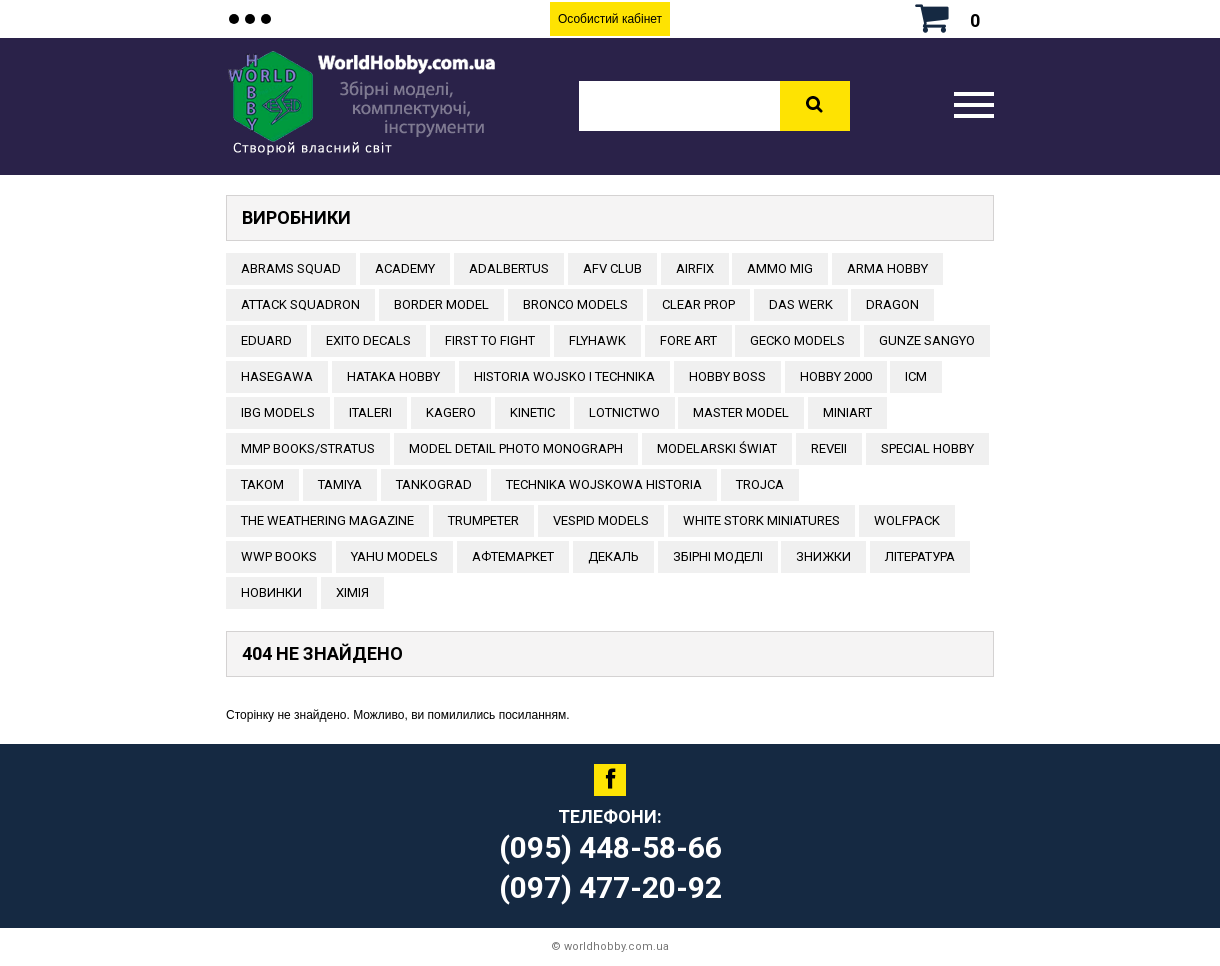 This screenshot has width=1220, height=966. What do you see at coordinates (761, 520) in the screenshot?
I see `White stork miniatures` at bounding box center [761, 520].